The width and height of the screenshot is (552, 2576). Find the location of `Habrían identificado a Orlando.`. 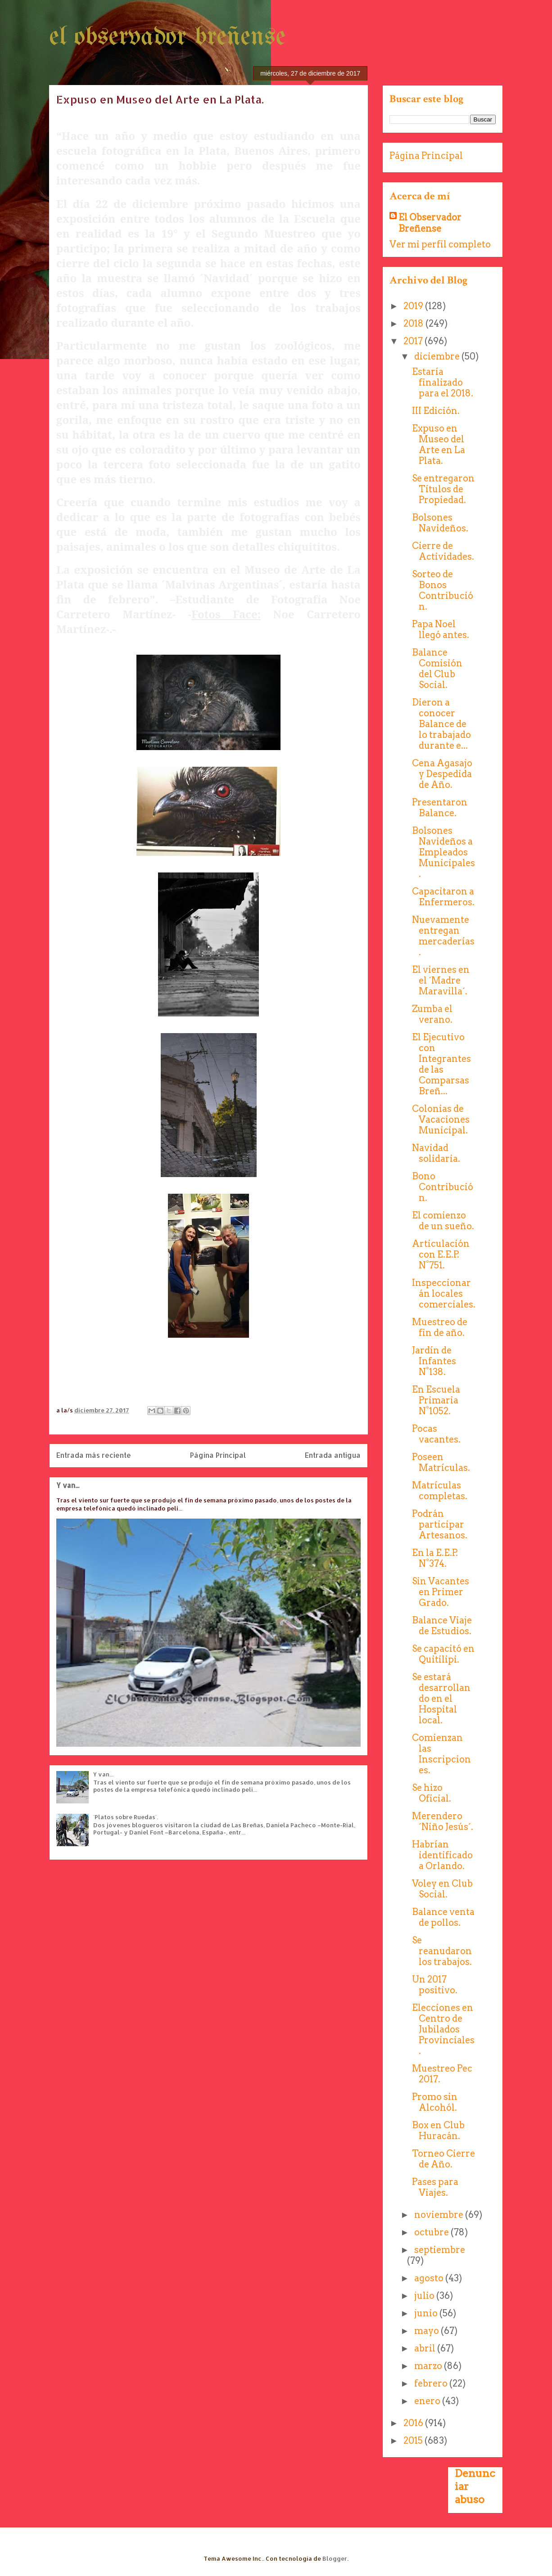

Habrían identificado a Orlando. is located at coordinates (442, 1855).